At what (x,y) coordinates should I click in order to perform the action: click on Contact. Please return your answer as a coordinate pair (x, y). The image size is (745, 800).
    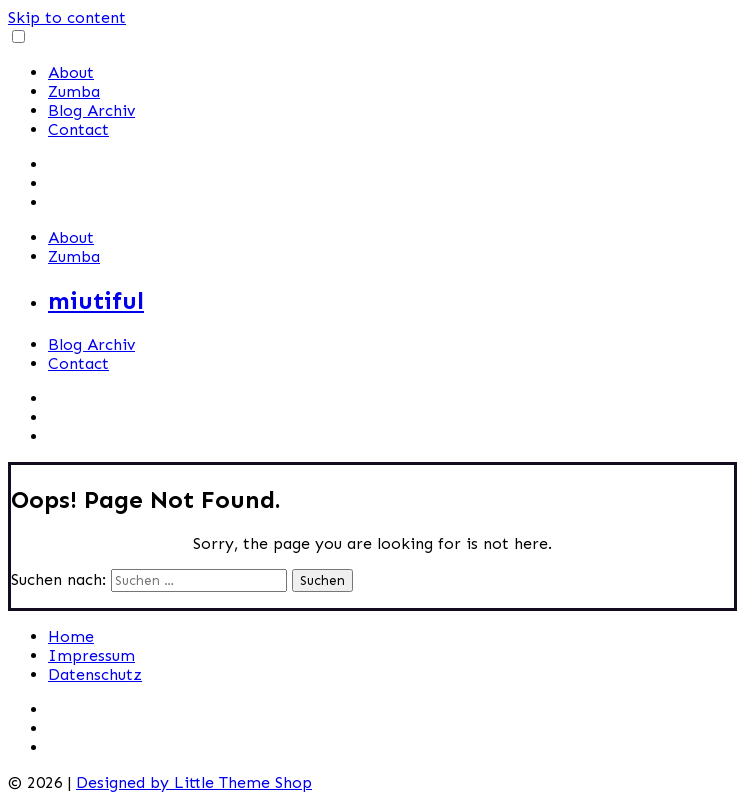
    Looking at the image, I should click on (78, 129).